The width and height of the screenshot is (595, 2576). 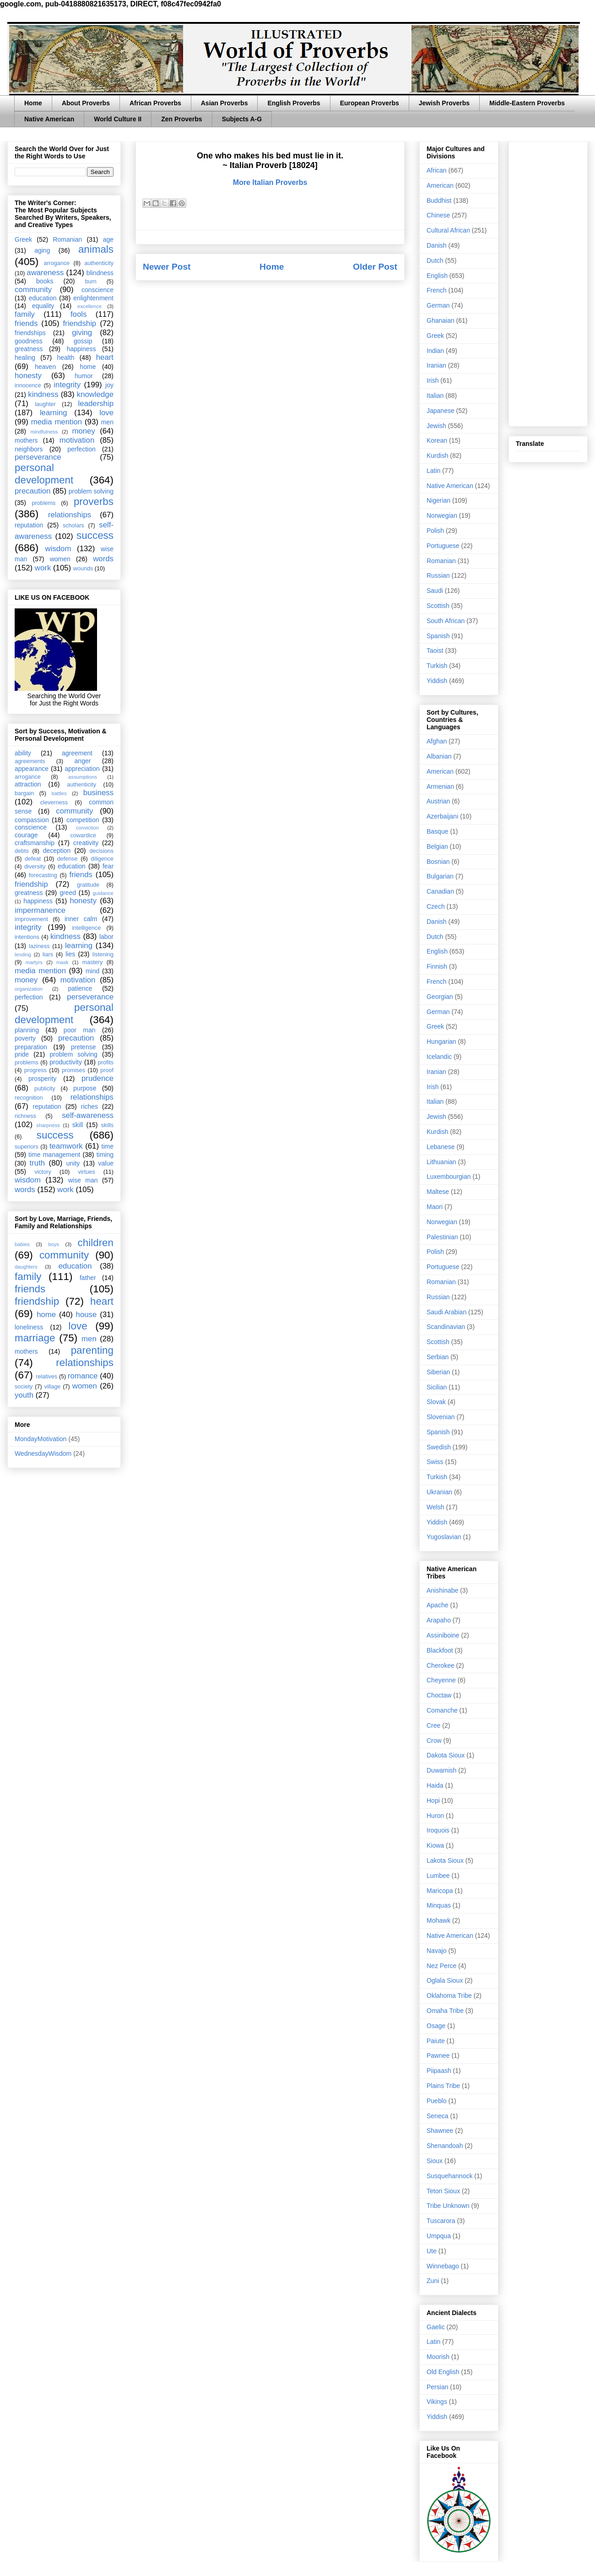 What do you see at coordinates (437, 275) in the screenshot?
I see `English` at bounding box center [437, 275].